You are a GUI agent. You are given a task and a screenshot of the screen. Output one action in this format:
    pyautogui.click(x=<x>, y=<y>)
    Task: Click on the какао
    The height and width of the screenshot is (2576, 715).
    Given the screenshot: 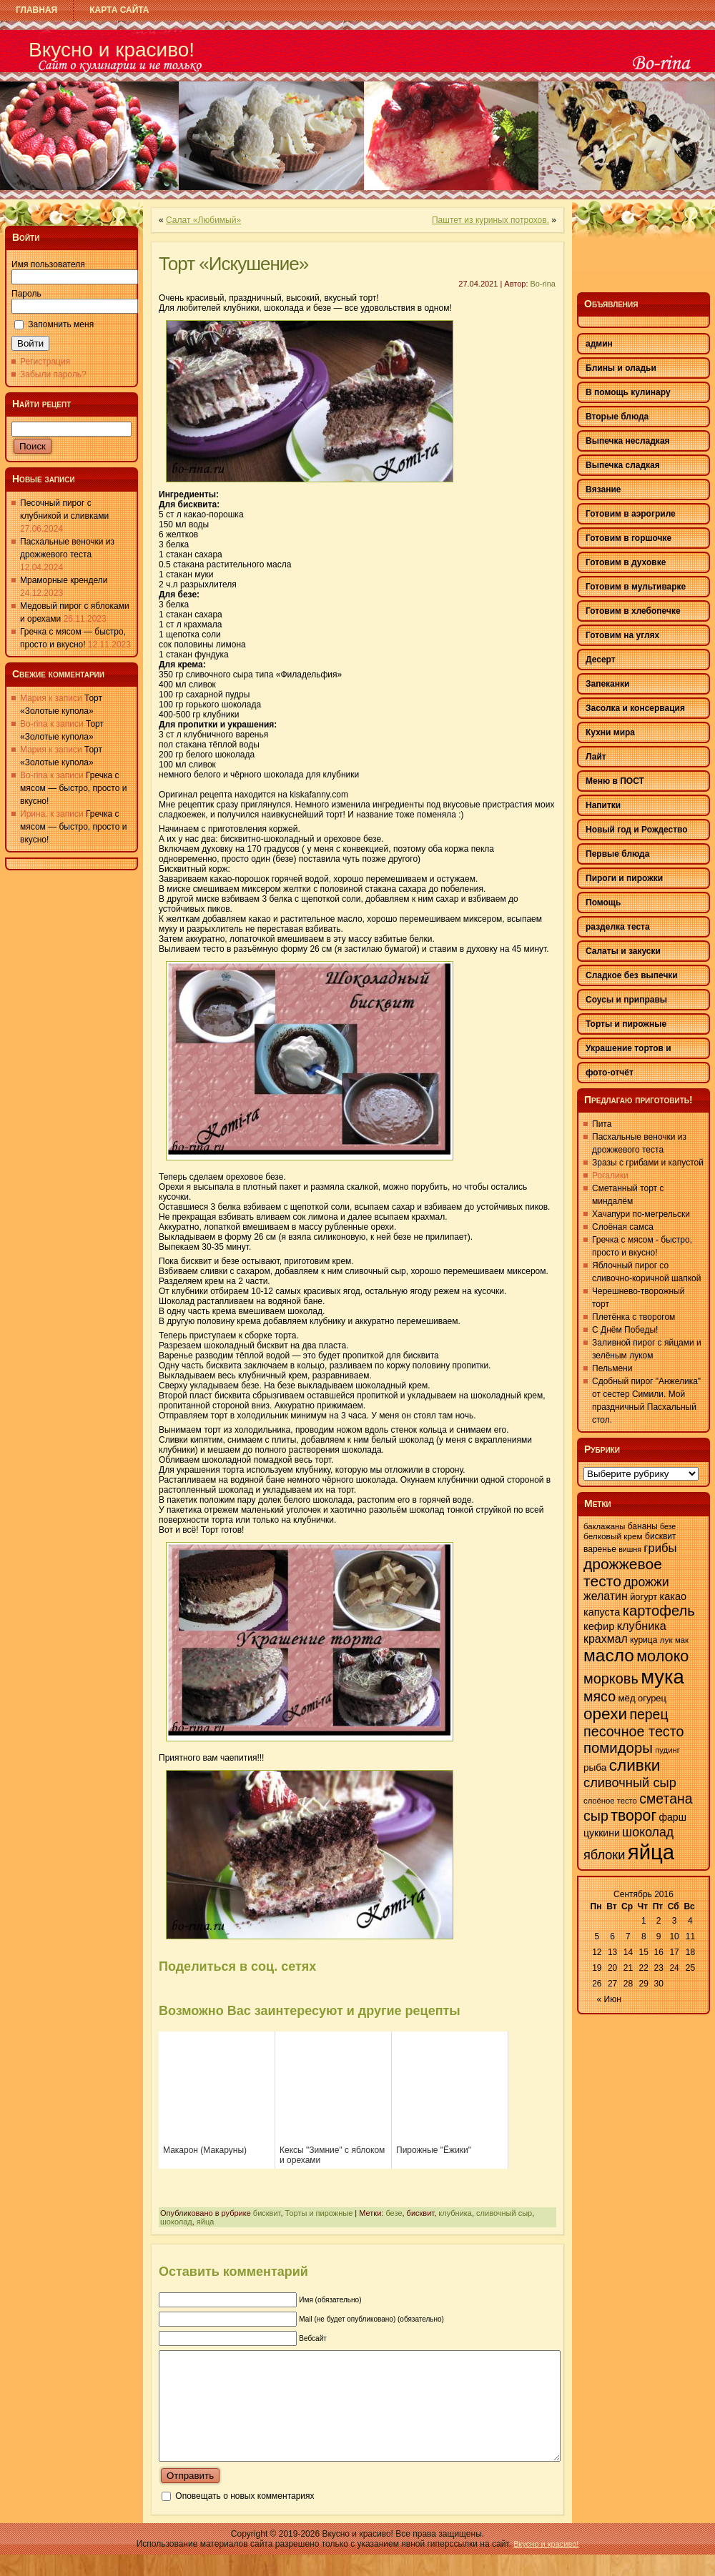 What is the action you would take?
    pyautogui.click(x=673, y=1596)
    